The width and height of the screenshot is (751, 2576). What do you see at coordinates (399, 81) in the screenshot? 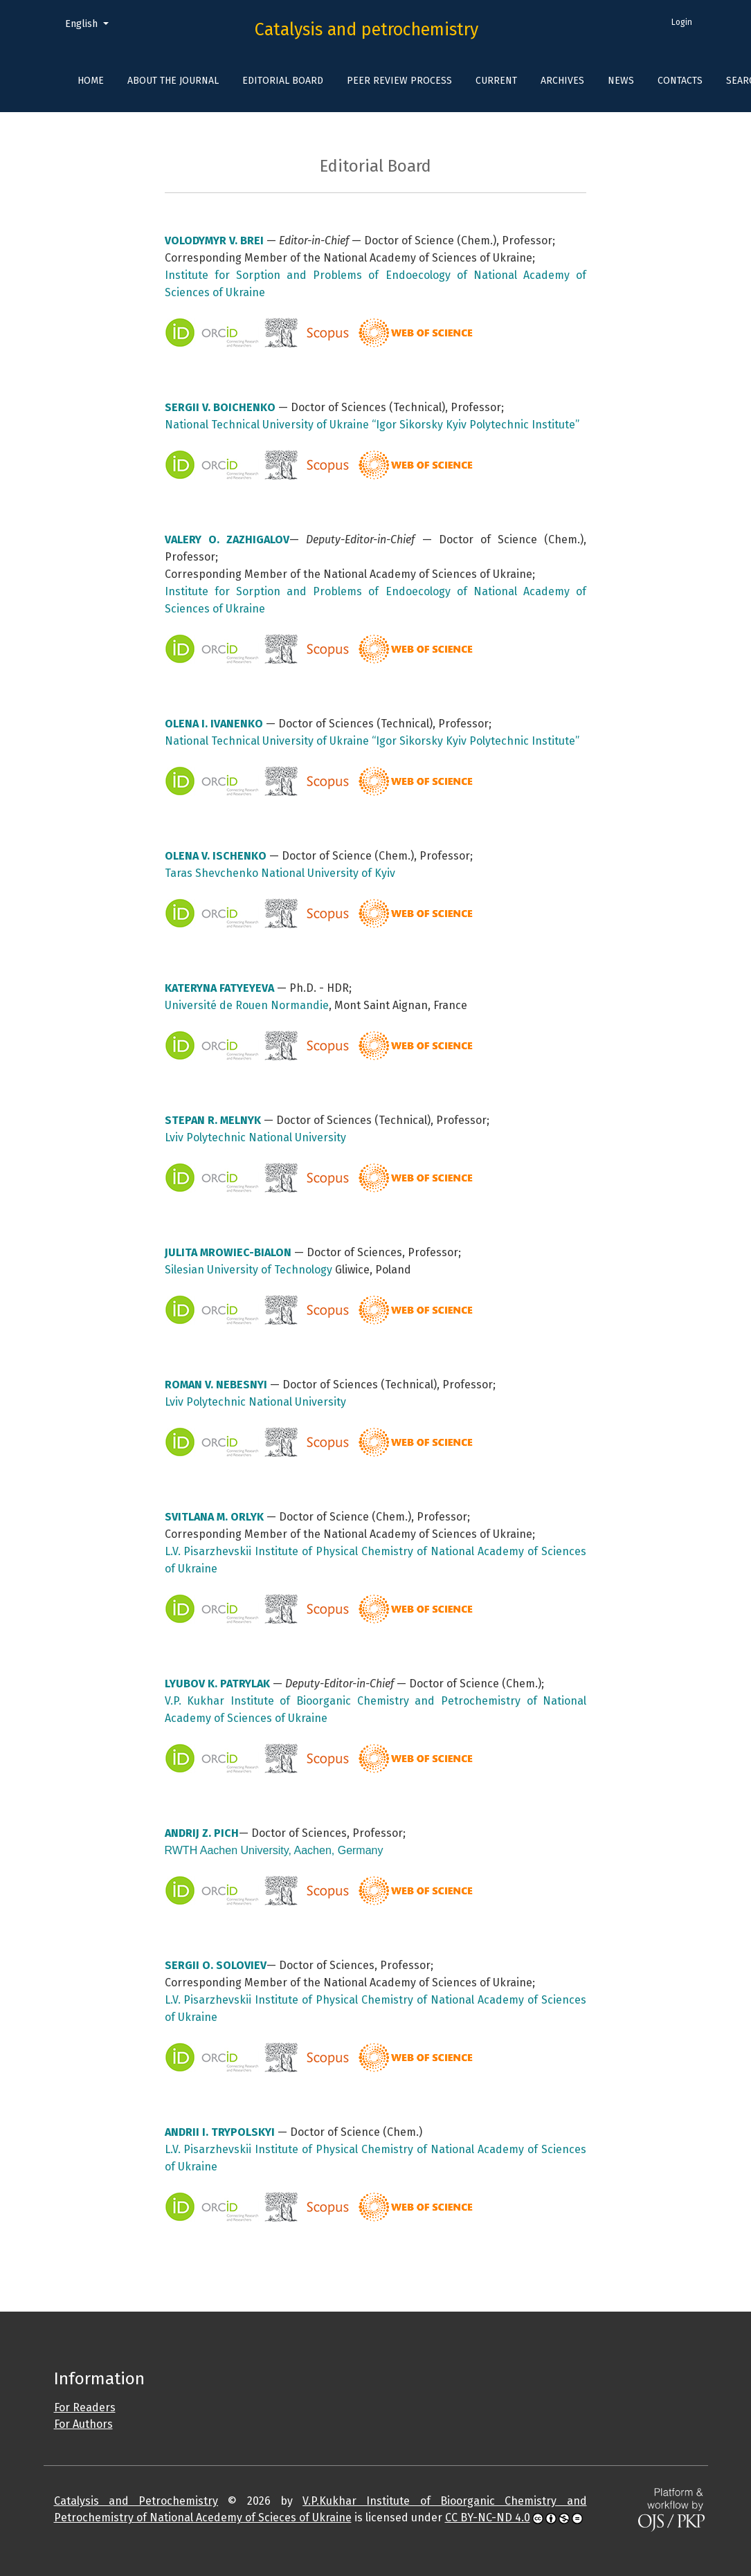
I see `Peer Review Process` at bounding box center [399, 81].